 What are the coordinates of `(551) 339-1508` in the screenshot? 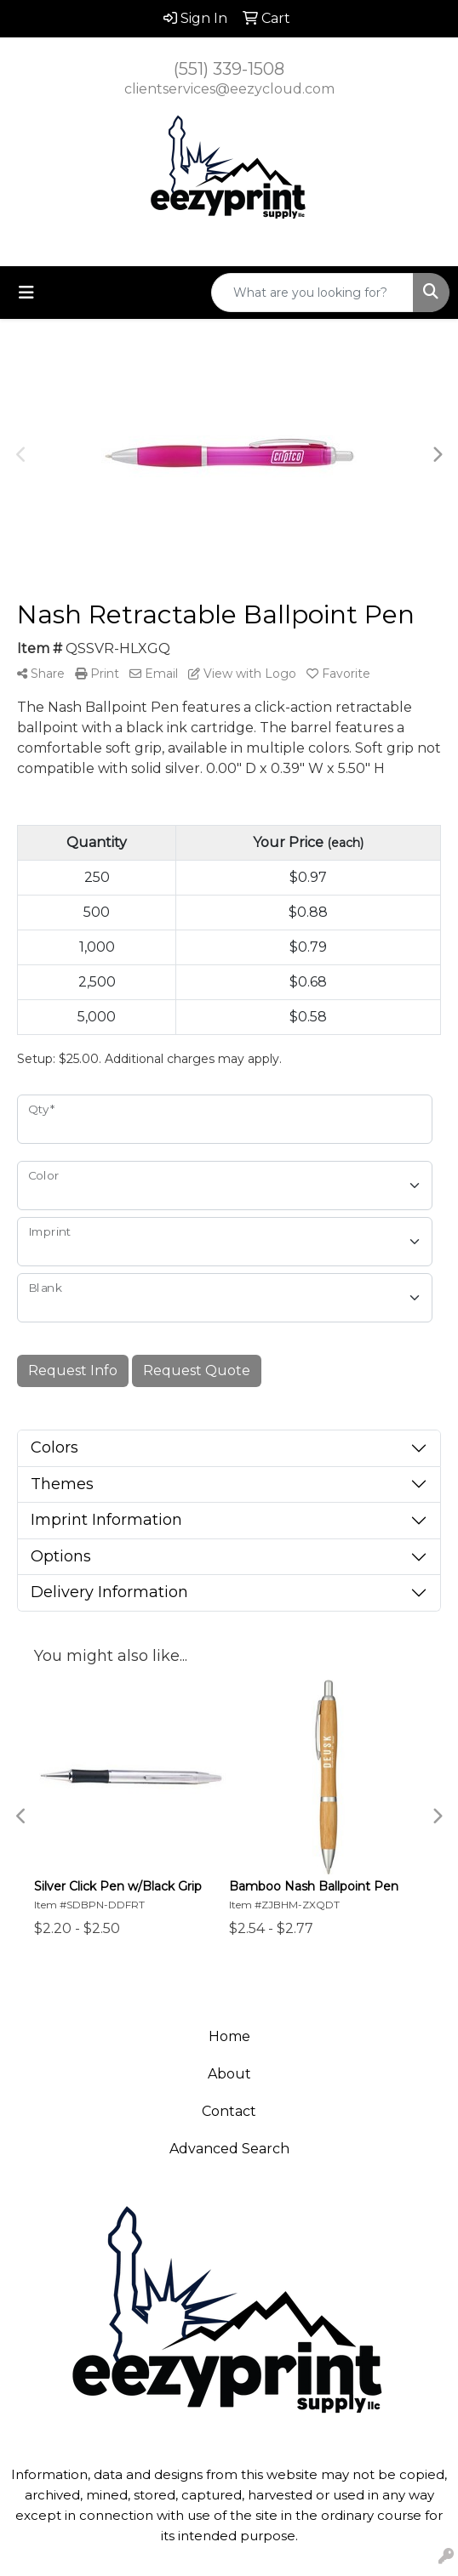 It's located at (229, 69).